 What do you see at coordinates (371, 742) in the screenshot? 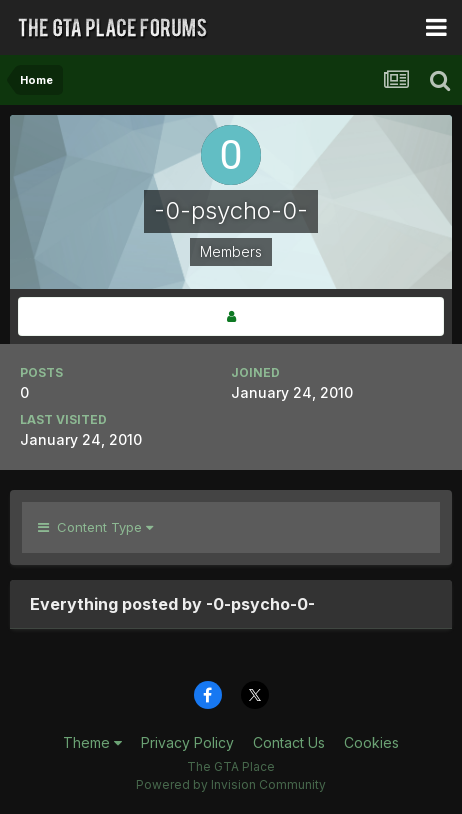
I see `Cookies` at bounding box center [371, 742].